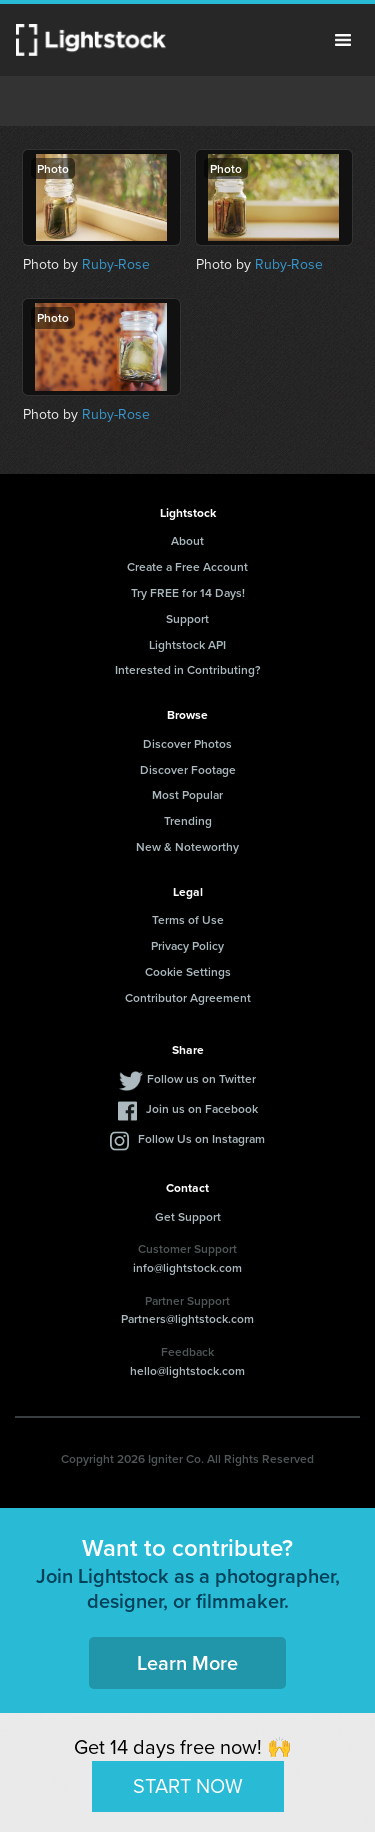  Describe the element at coordinates (188, 669) in the screenshot. I see `Interested in Contributing?` at that location.